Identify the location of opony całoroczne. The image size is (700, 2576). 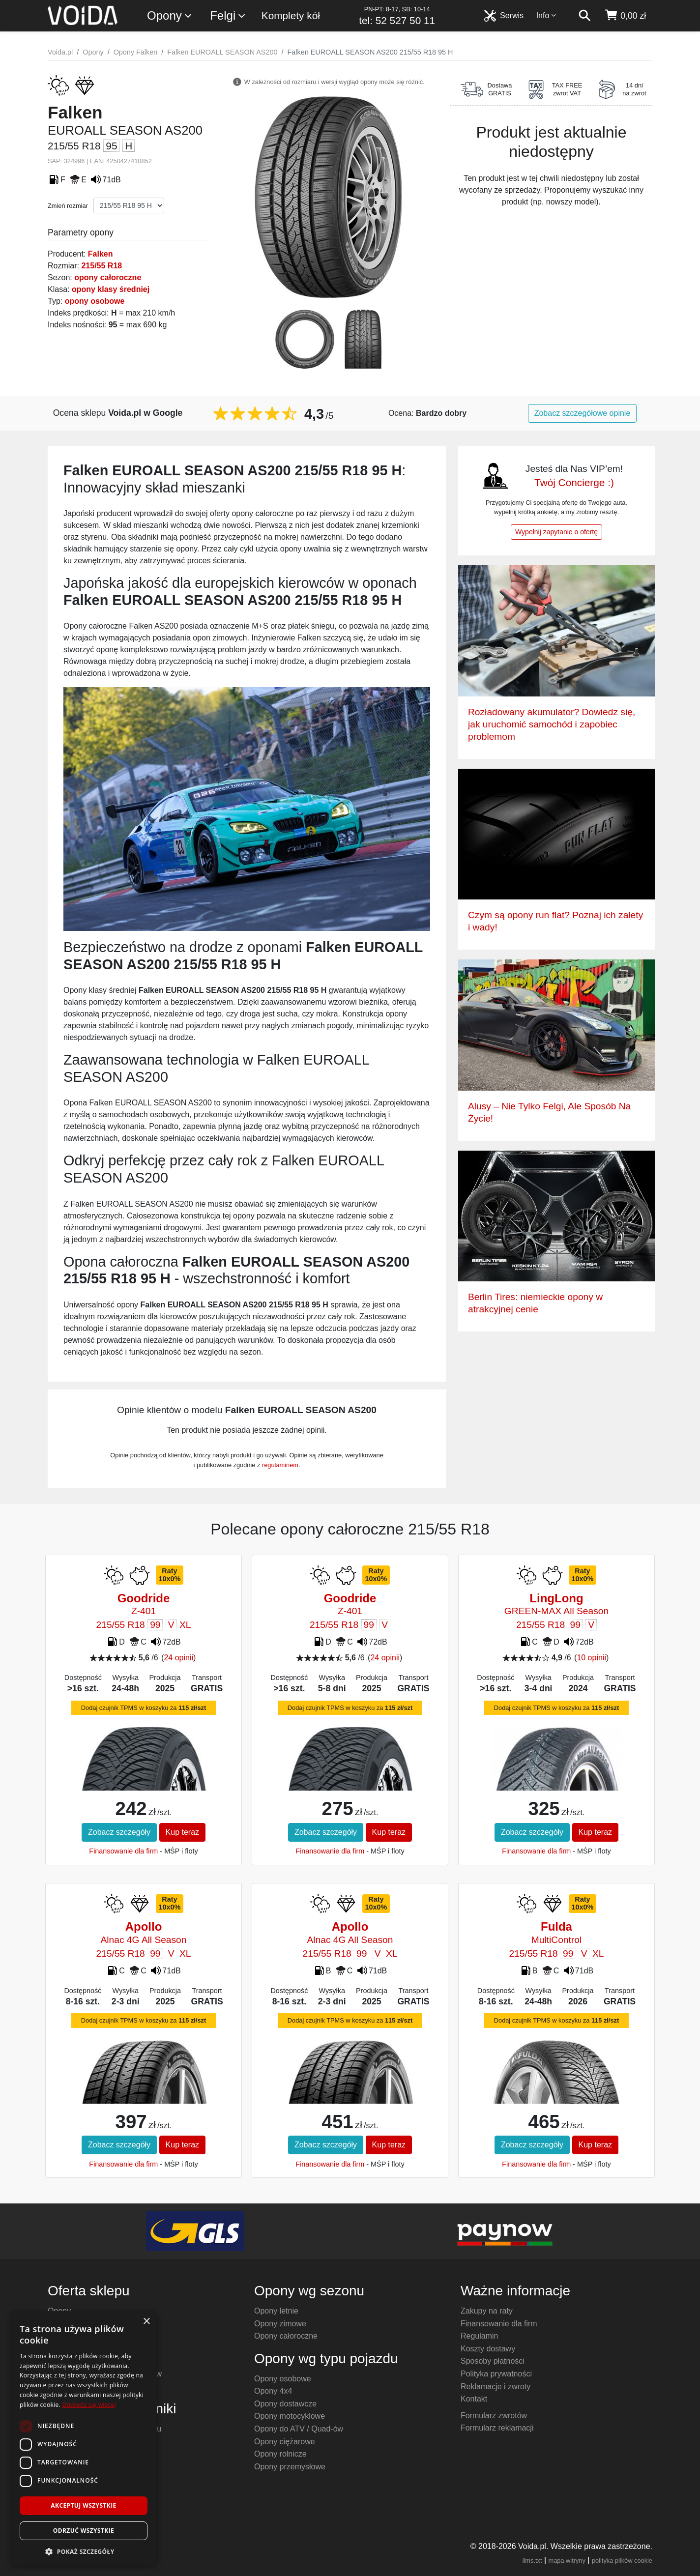
(107, 277).